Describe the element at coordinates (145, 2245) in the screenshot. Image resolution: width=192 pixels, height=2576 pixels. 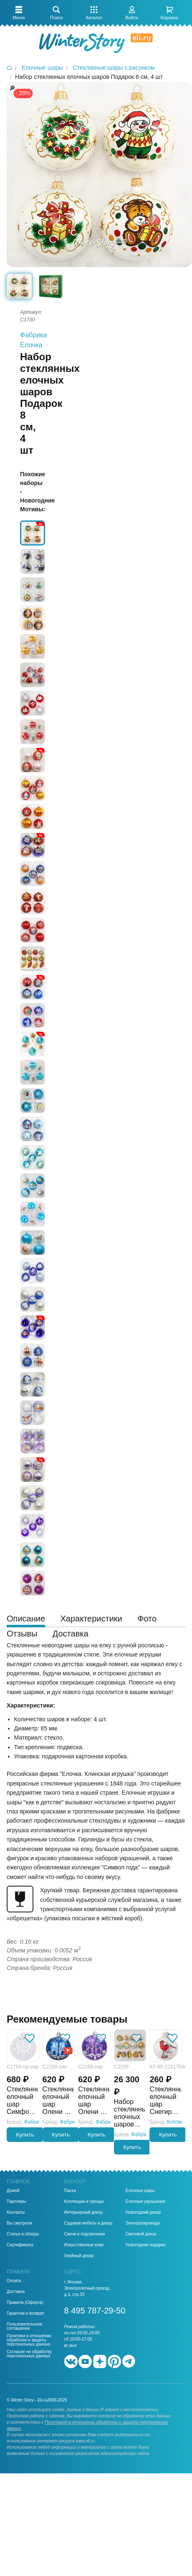
I see `Новогодние подарки` at that location.